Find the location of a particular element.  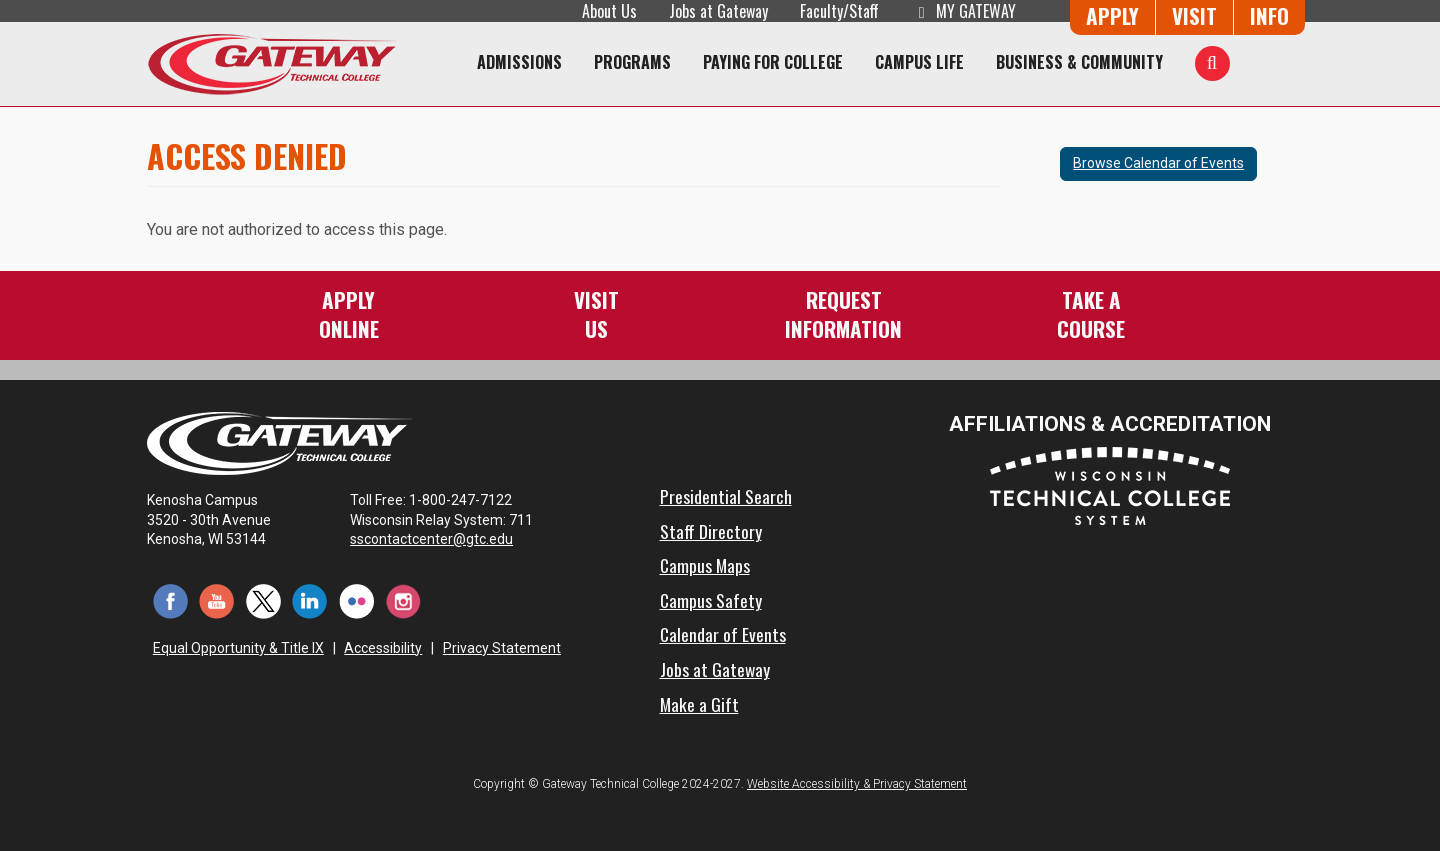

[LinkedIn (opens in a new tab)] is located at coordinates (310, 599).